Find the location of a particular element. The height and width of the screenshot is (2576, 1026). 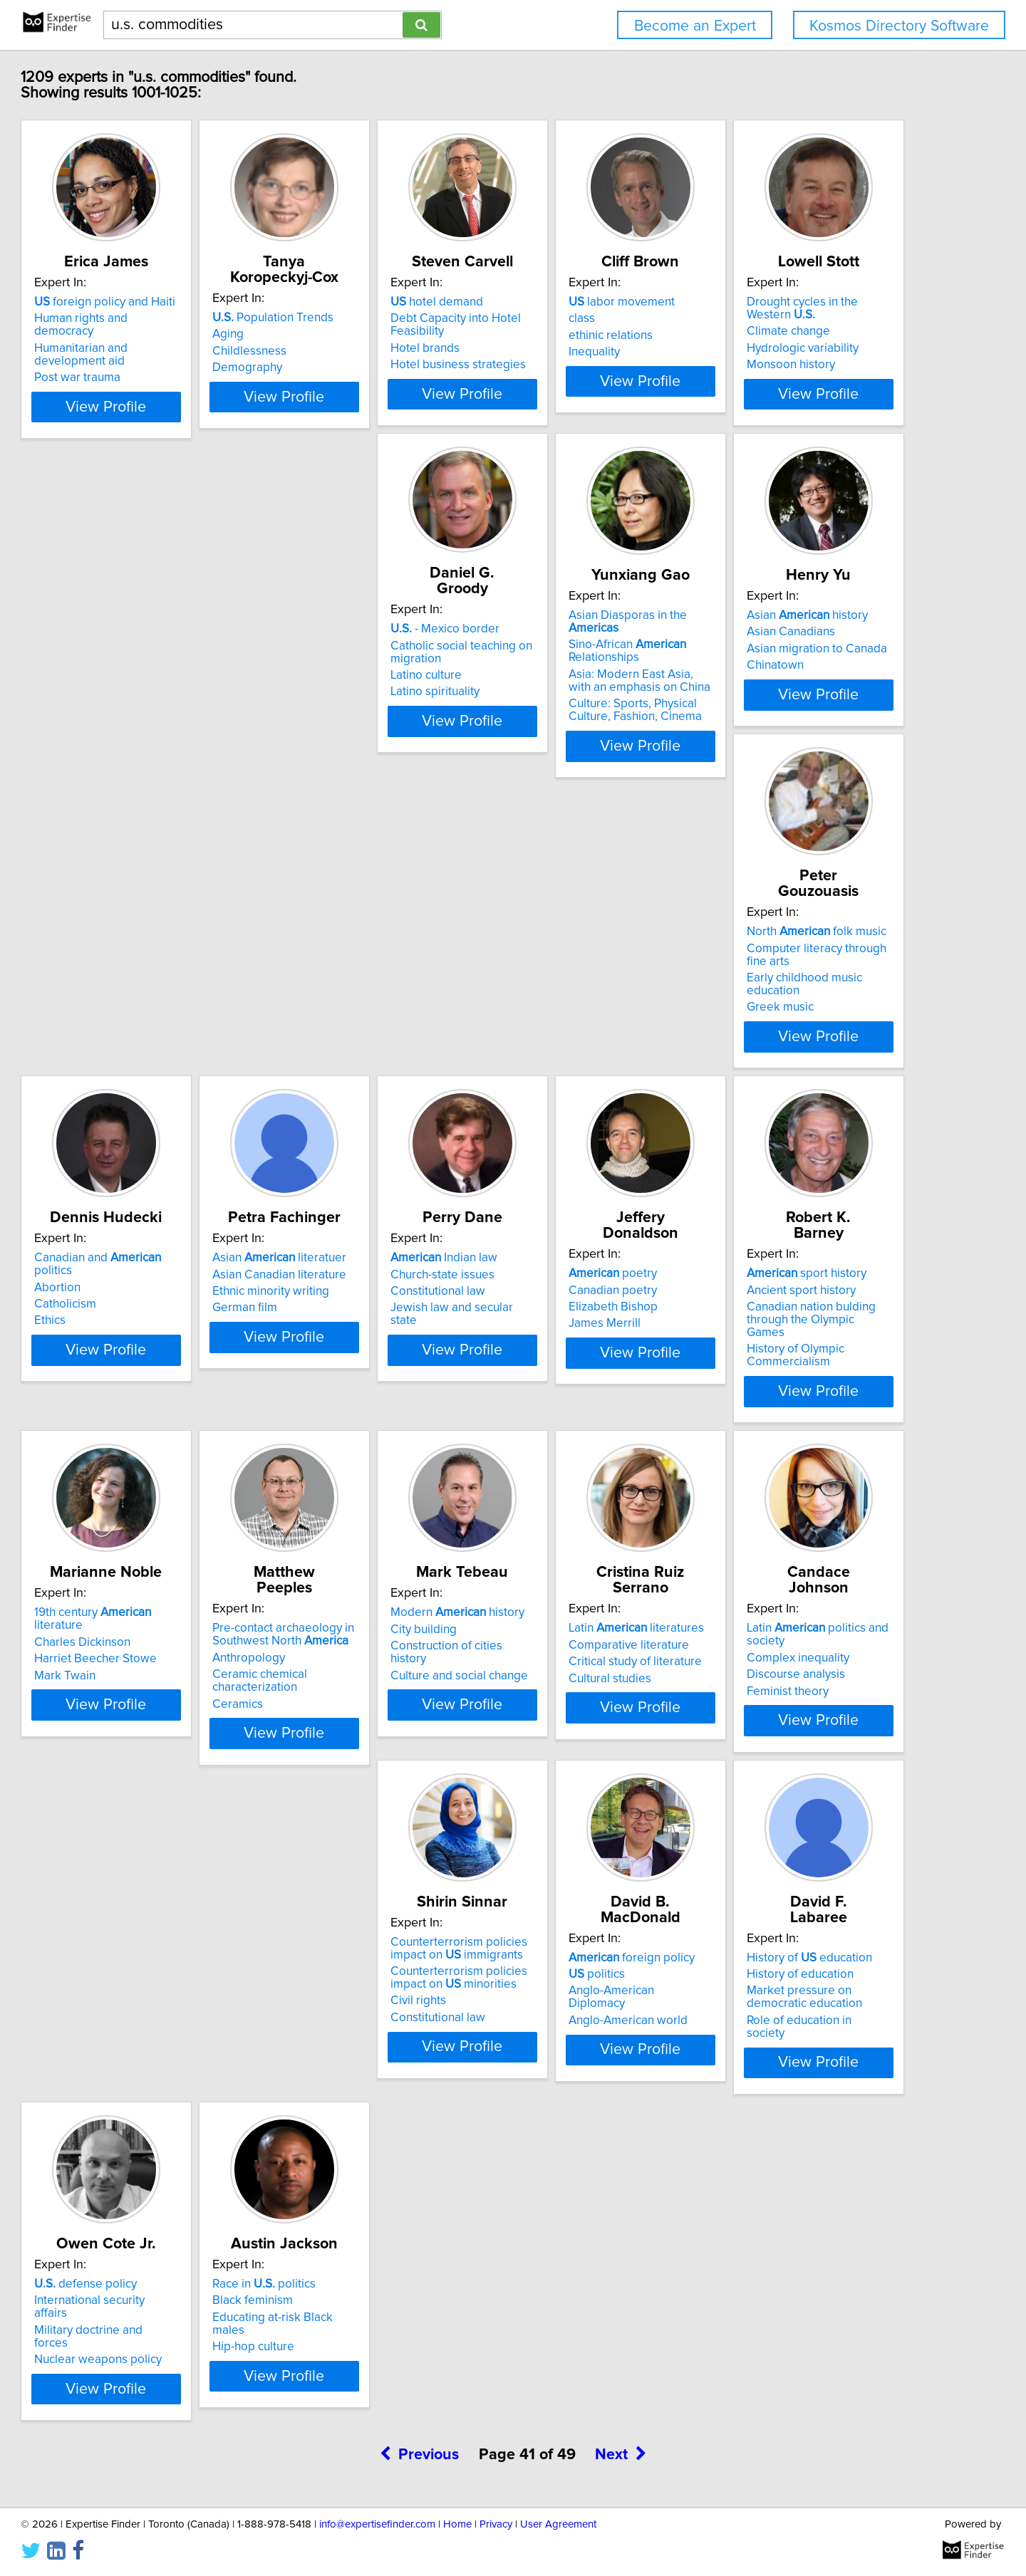

Modern history is located at coordinates (166, 1736).